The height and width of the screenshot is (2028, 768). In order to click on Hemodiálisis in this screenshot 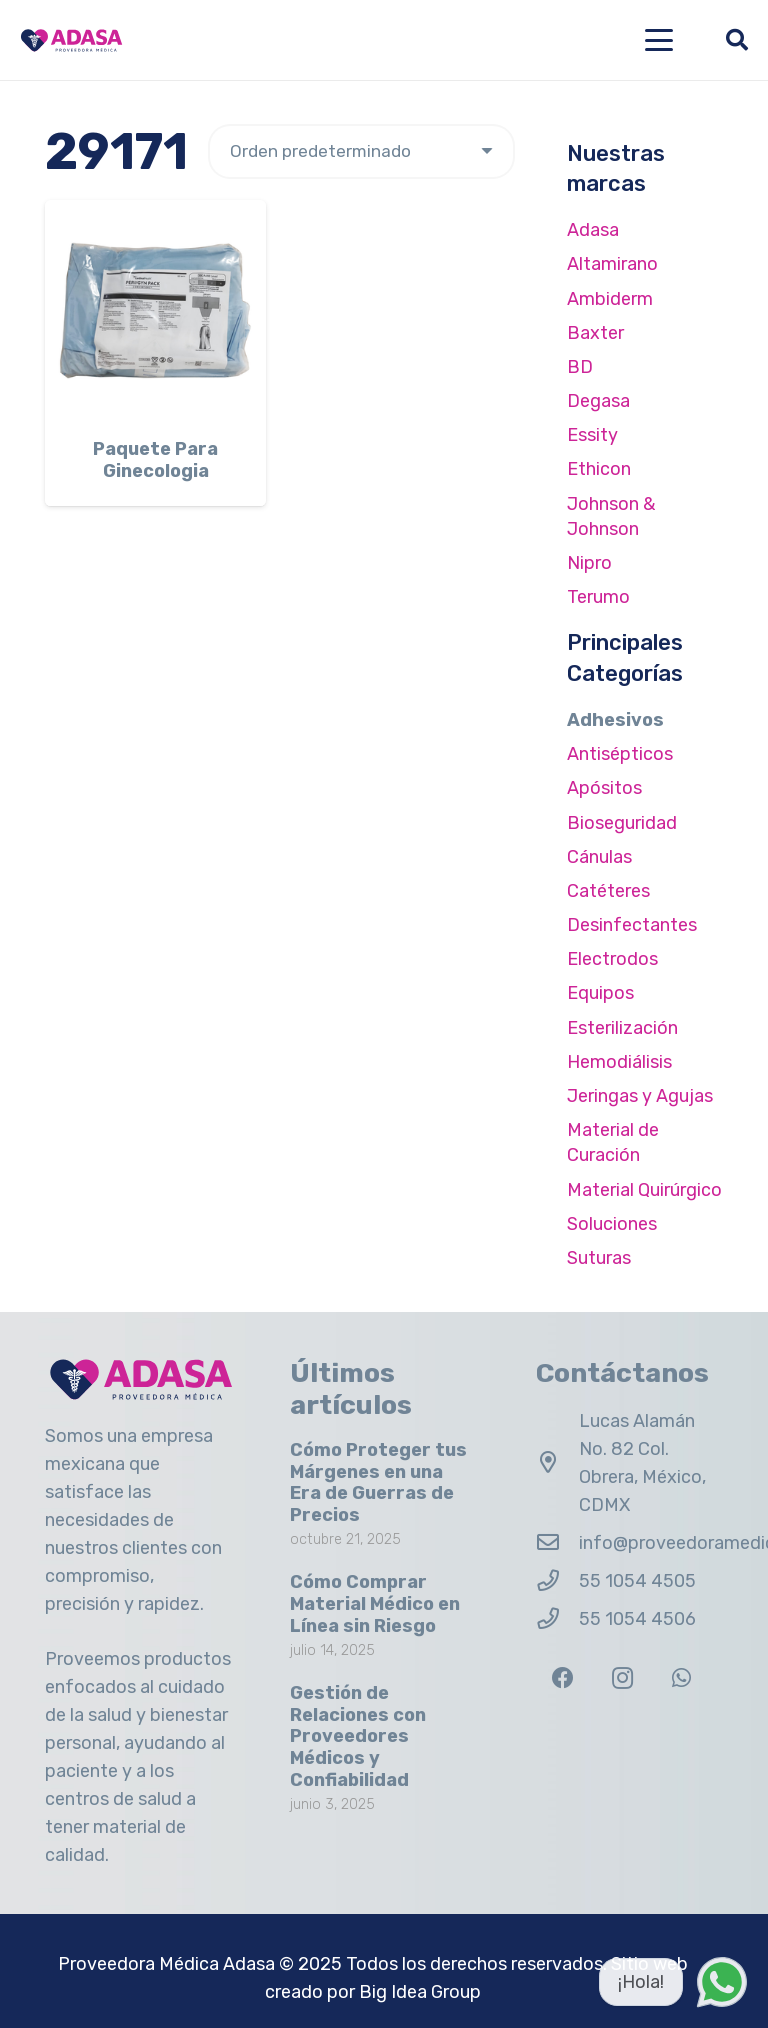, I will do `click(619, 1062)`.